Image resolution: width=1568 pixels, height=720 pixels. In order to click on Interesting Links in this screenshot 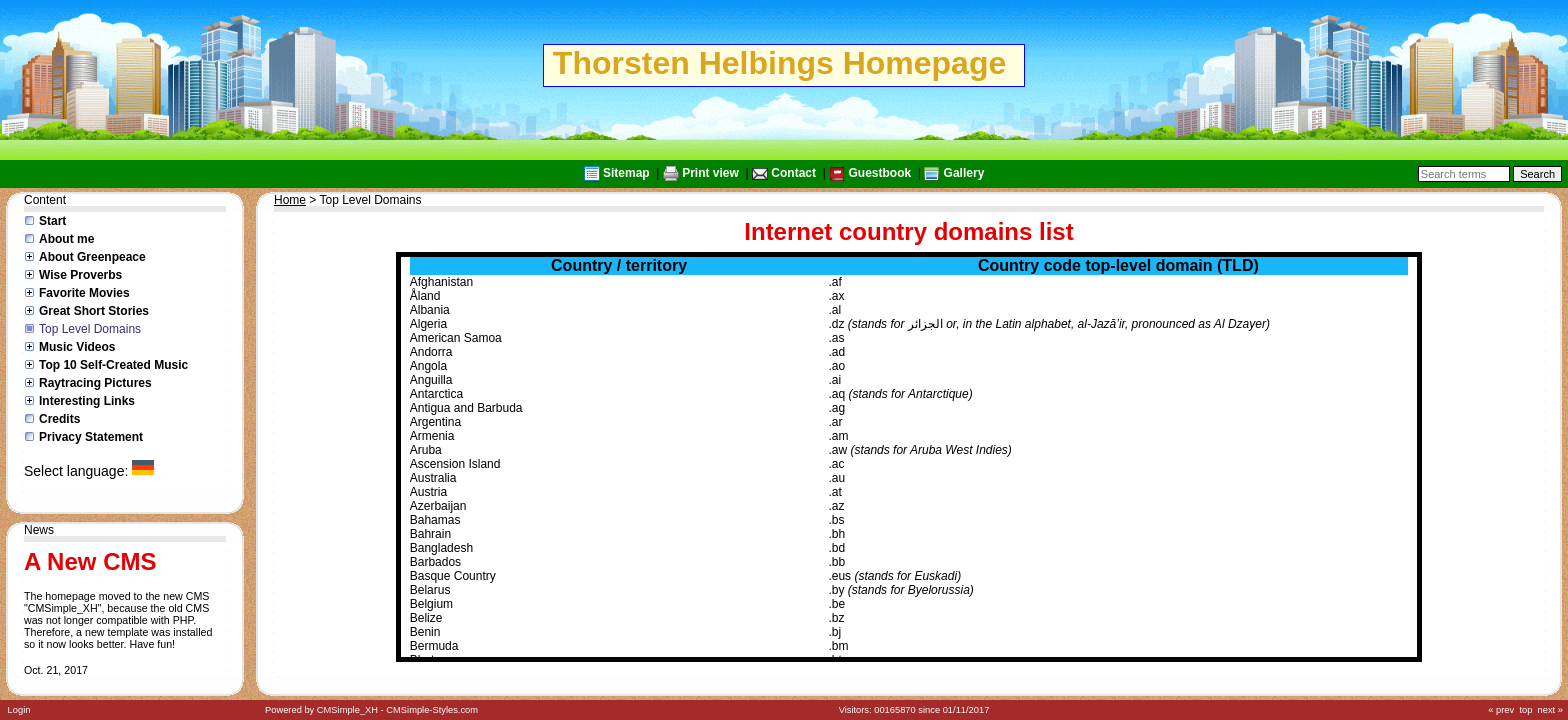, I will do `click(87, 401)`.